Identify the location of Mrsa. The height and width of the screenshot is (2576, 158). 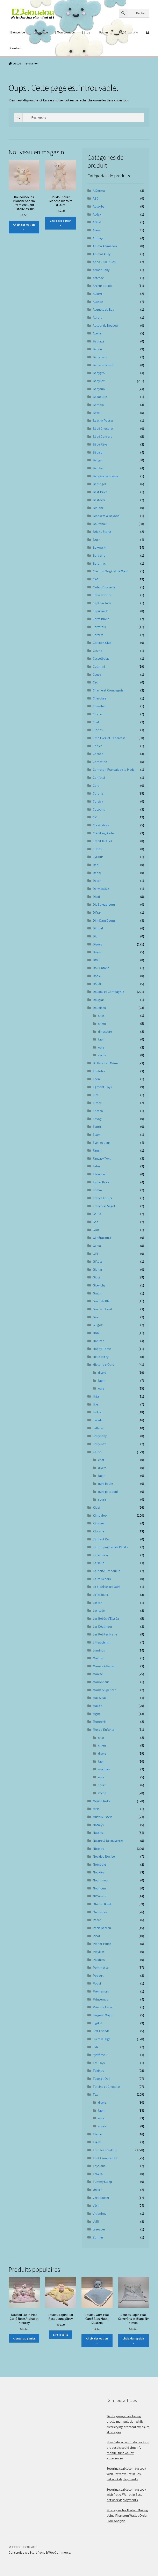
(96, 1809).